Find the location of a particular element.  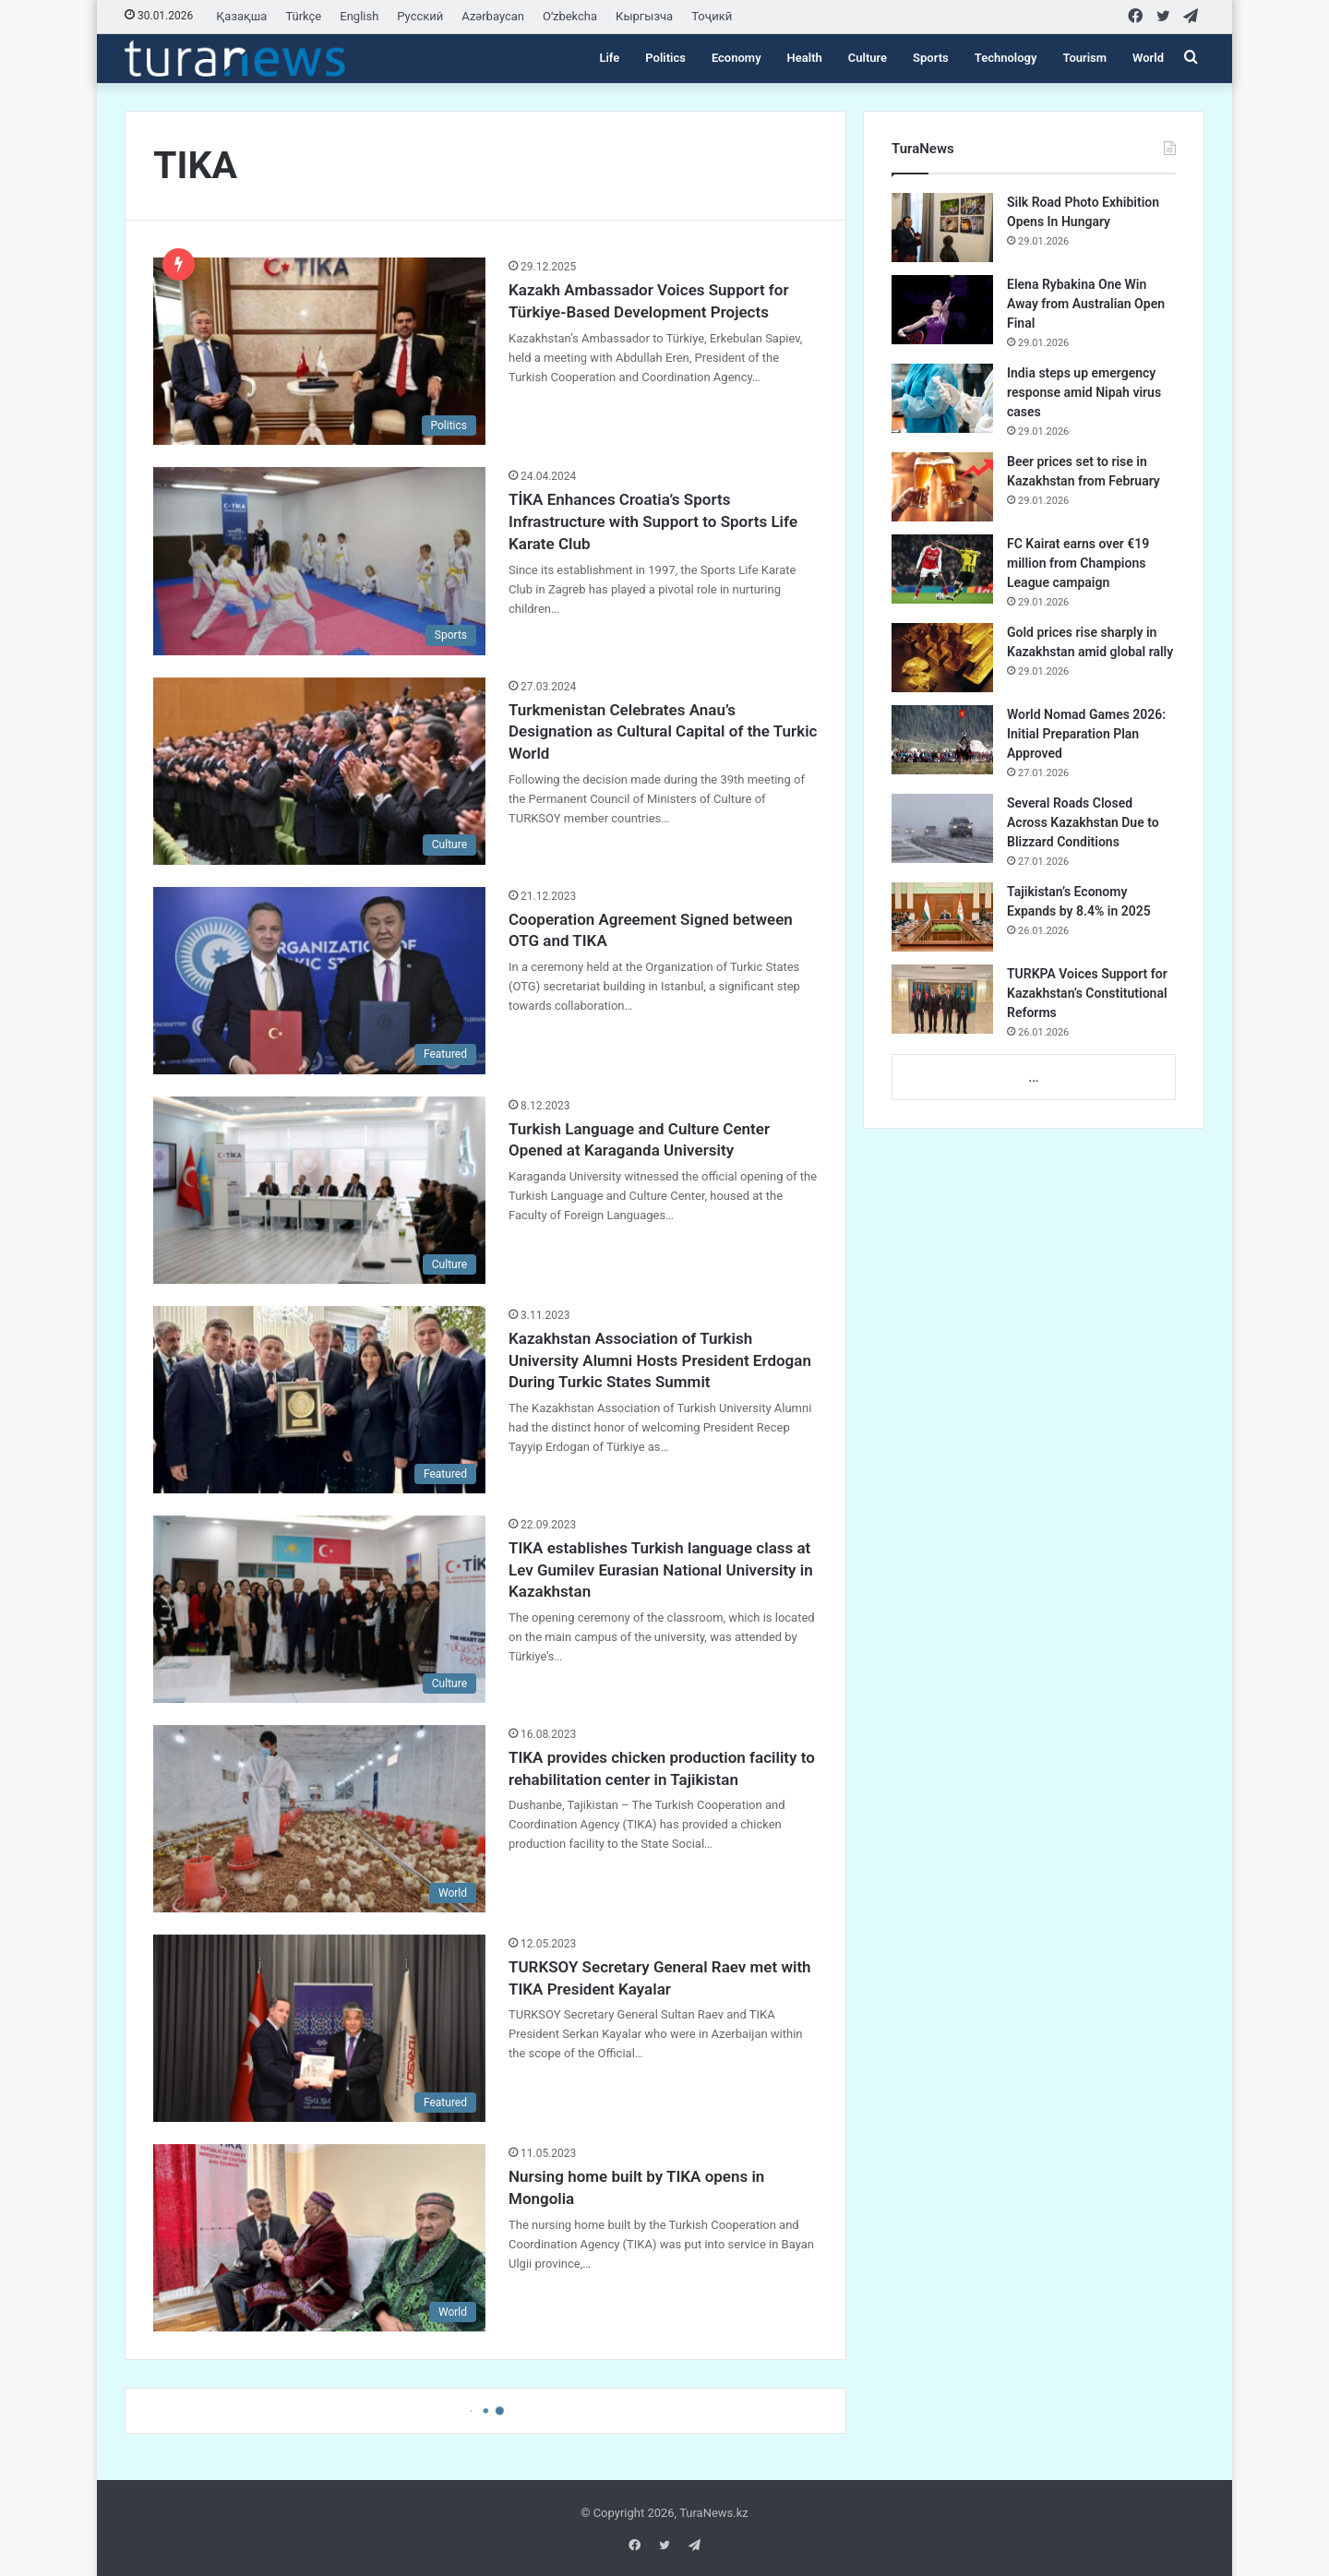

[TIKA establishes Turkish language class at Lev Gumilev Eurasian National University in Kazakhstan] is located at coordinates (319, 1609).